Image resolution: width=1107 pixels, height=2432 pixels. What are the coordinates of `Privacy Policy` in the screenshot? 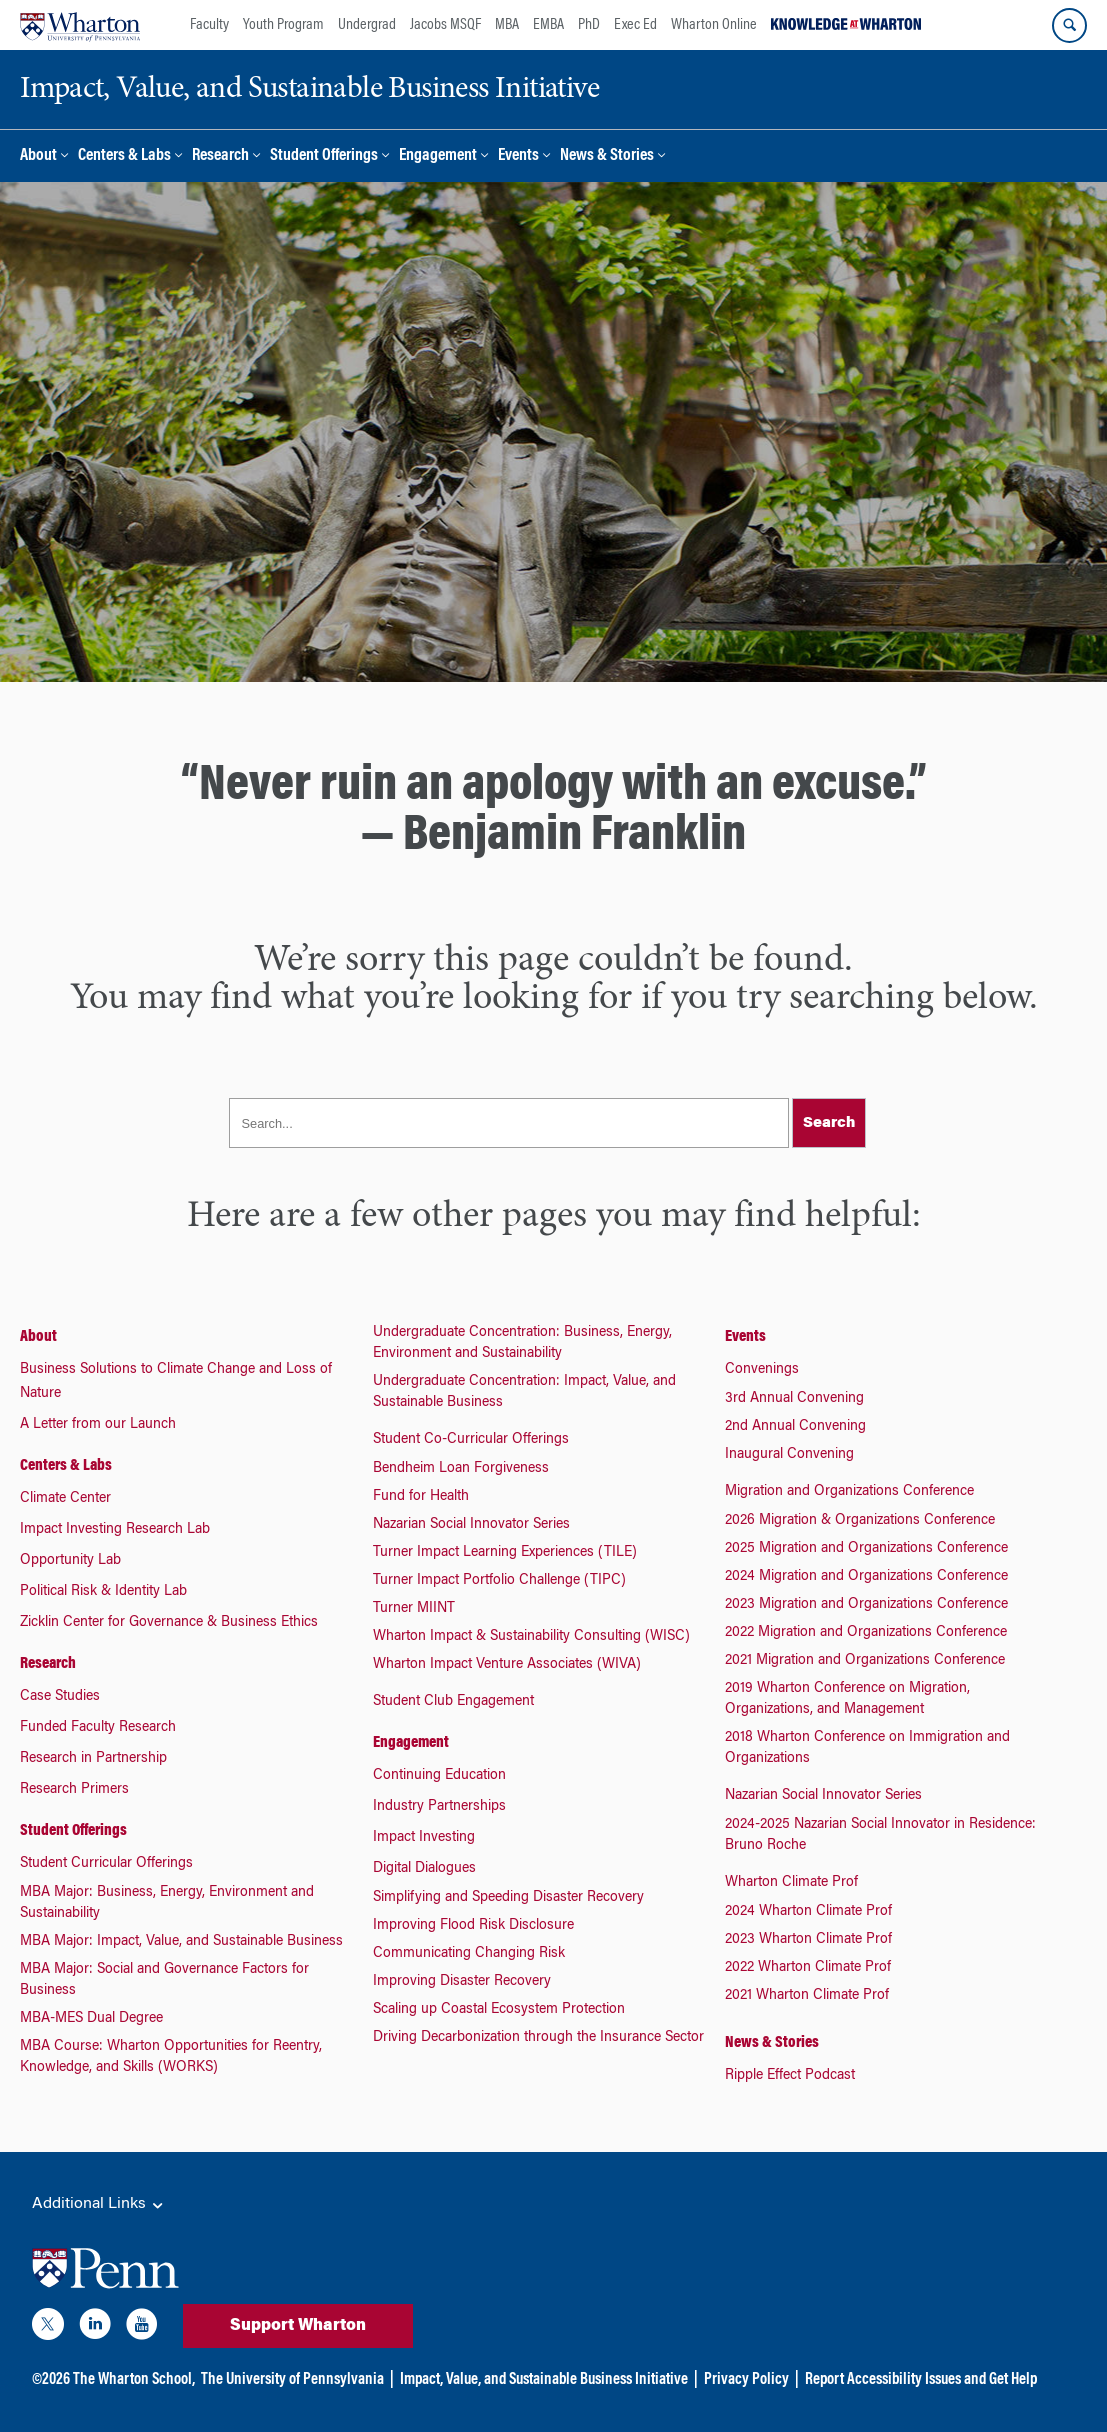 It's located at (746, 2380).